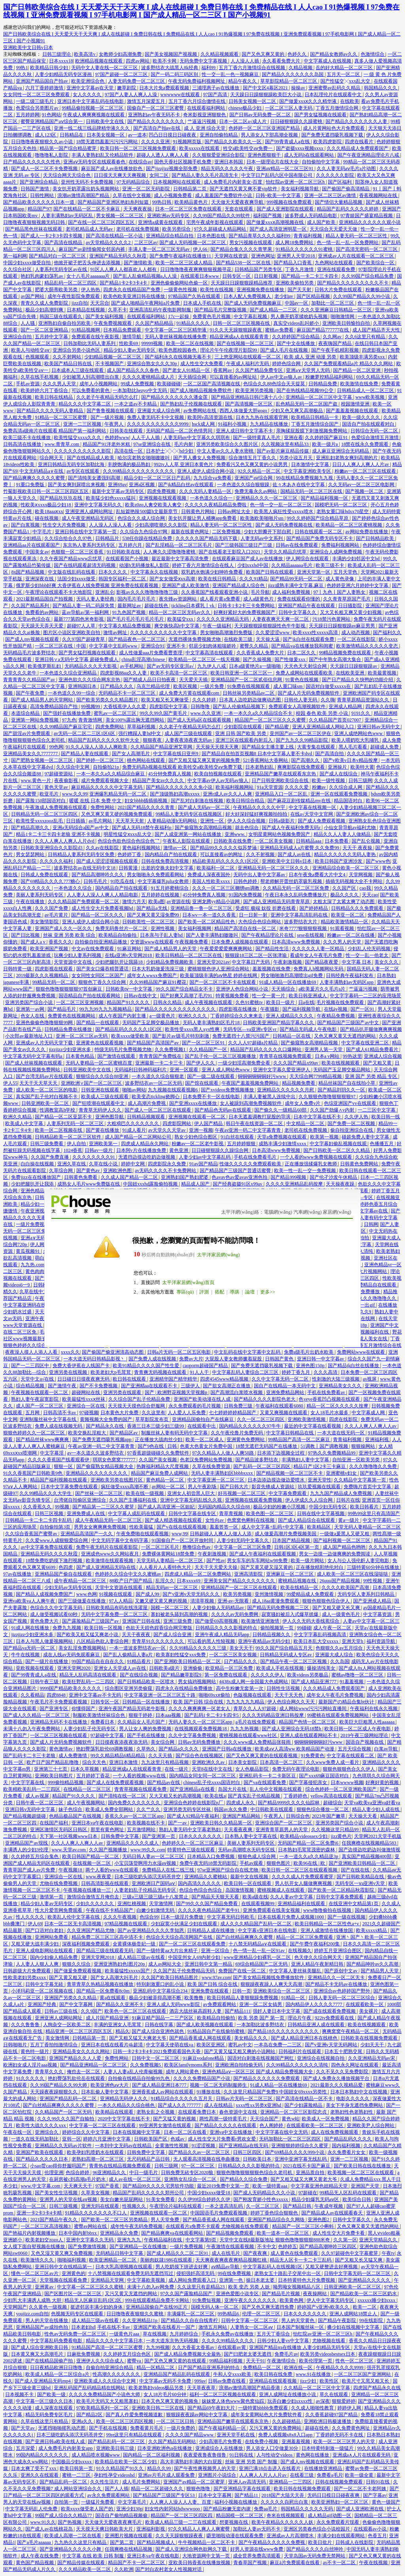 The height and width of the screenshot is (2576, 405). I want to click on 极品少妇被弄得高潮不断, so click(155, 1997).